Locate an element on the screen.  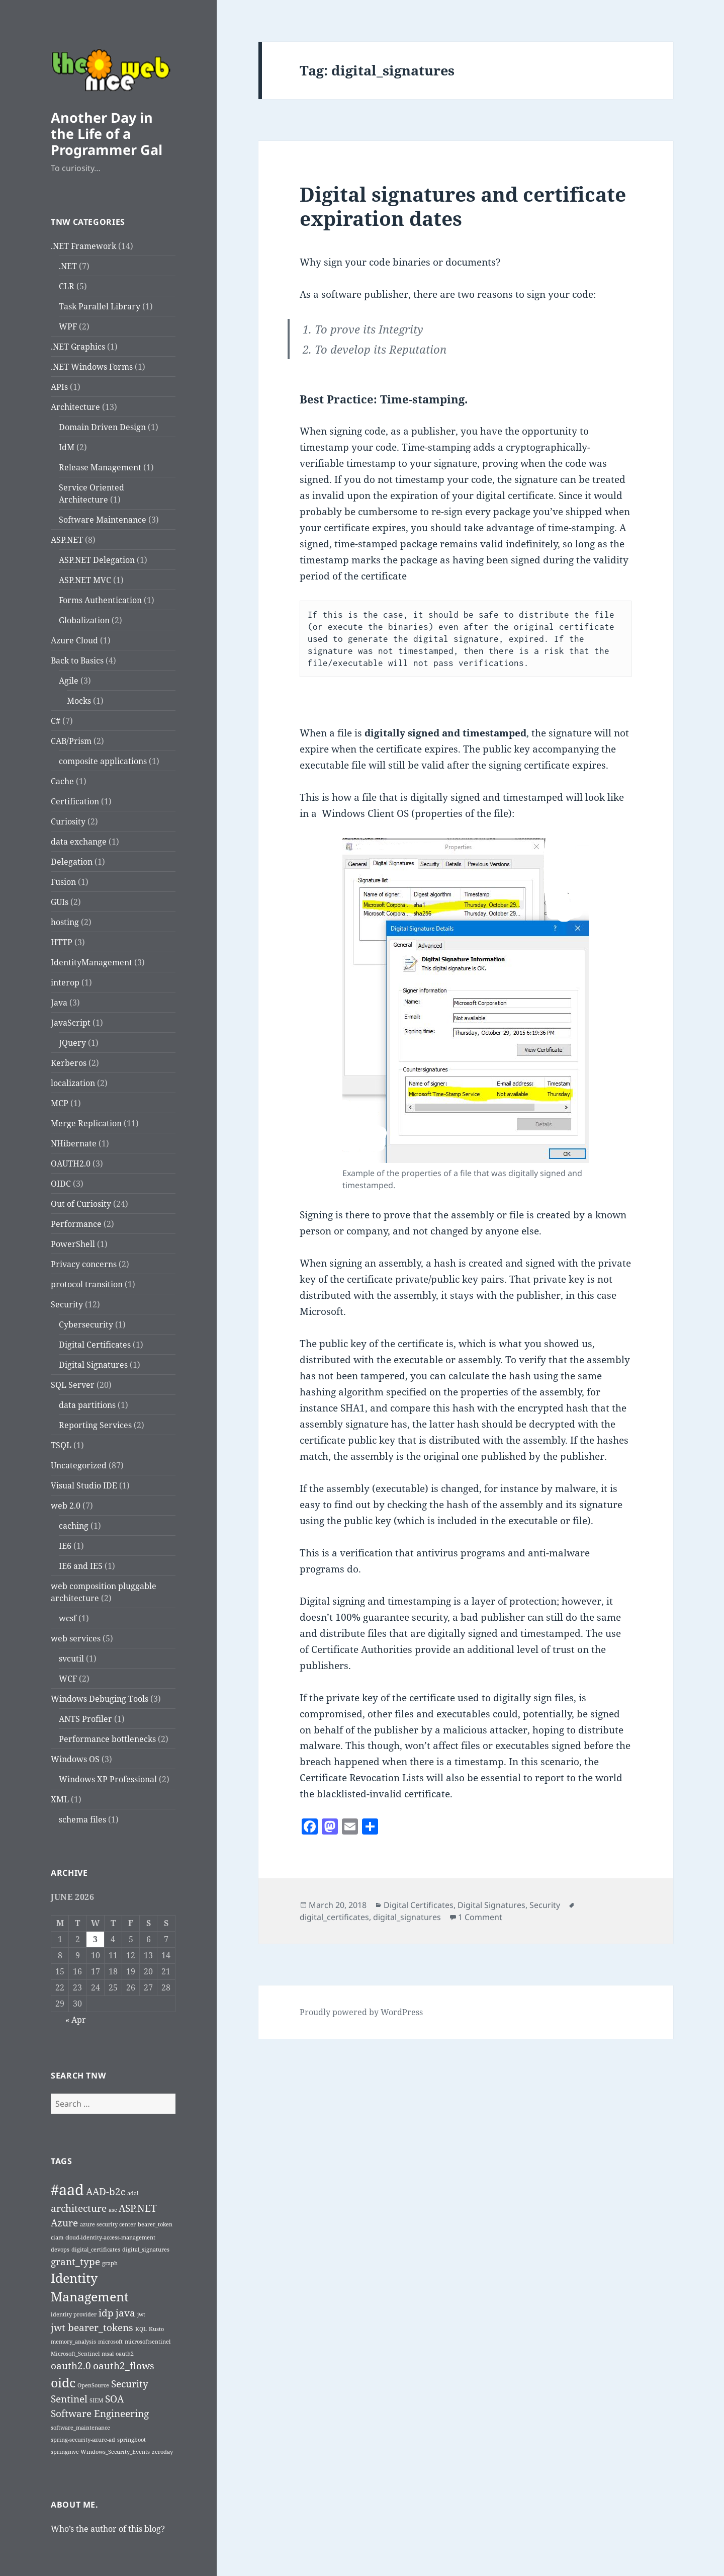
« Apr is located at coordinates (75, 2019).